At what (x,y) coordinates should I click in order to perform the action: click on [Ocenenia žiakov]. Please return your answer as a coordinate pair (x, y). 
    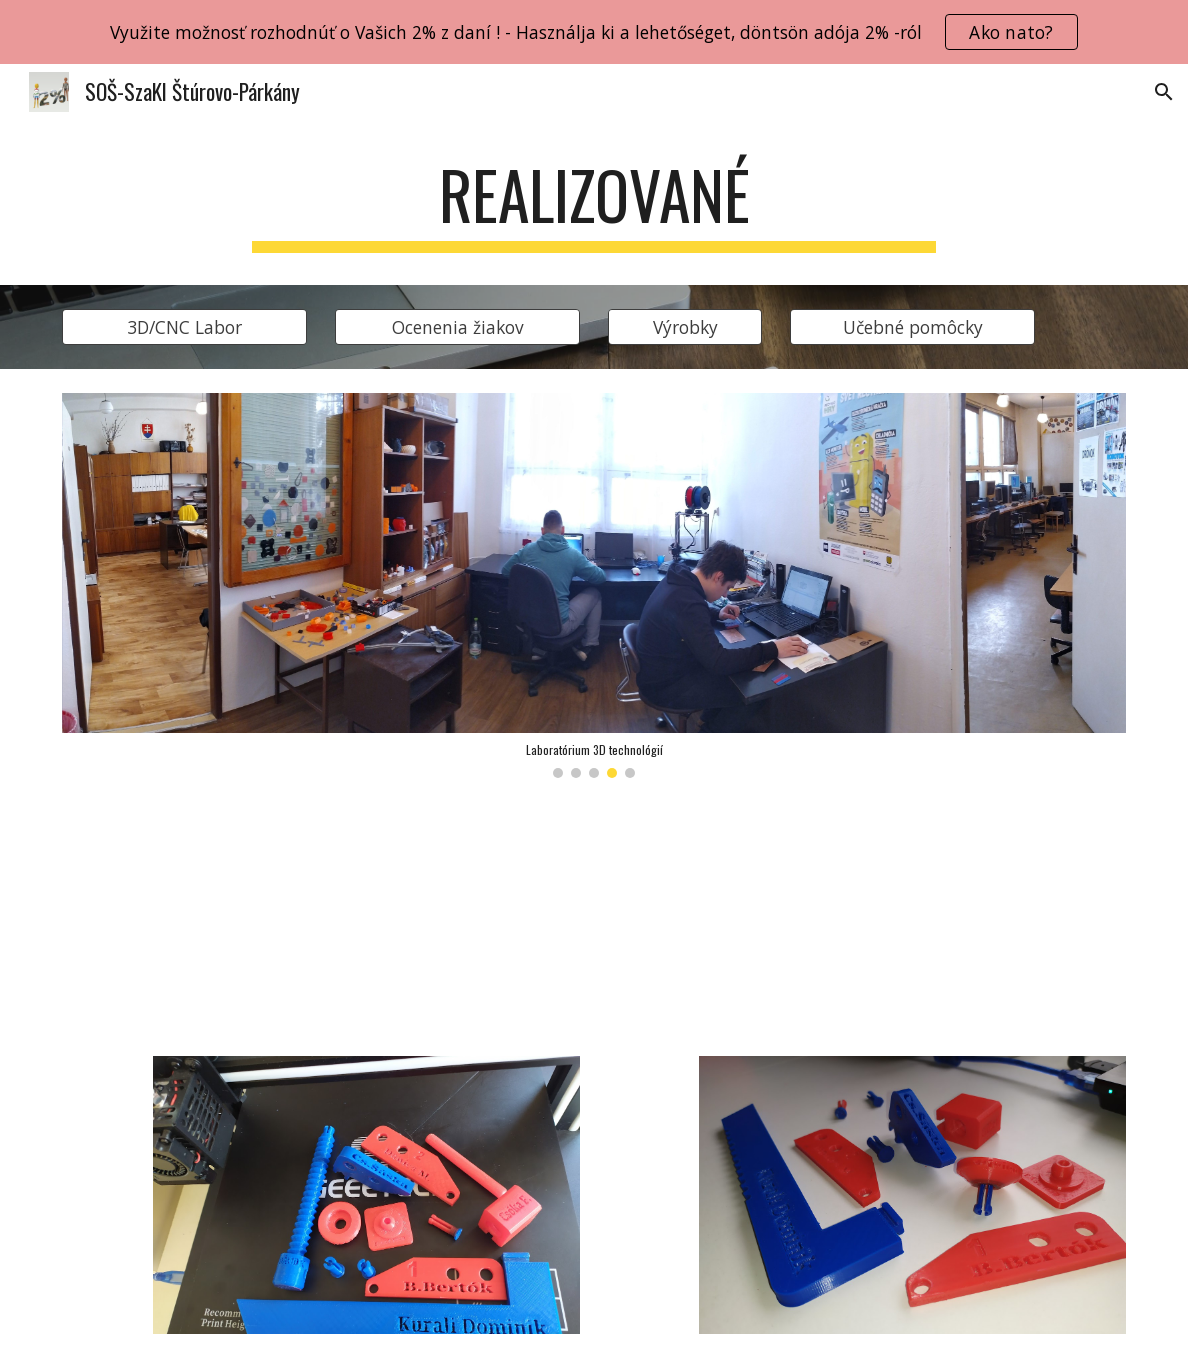
    Looking at the image, I should click on (458, 326).